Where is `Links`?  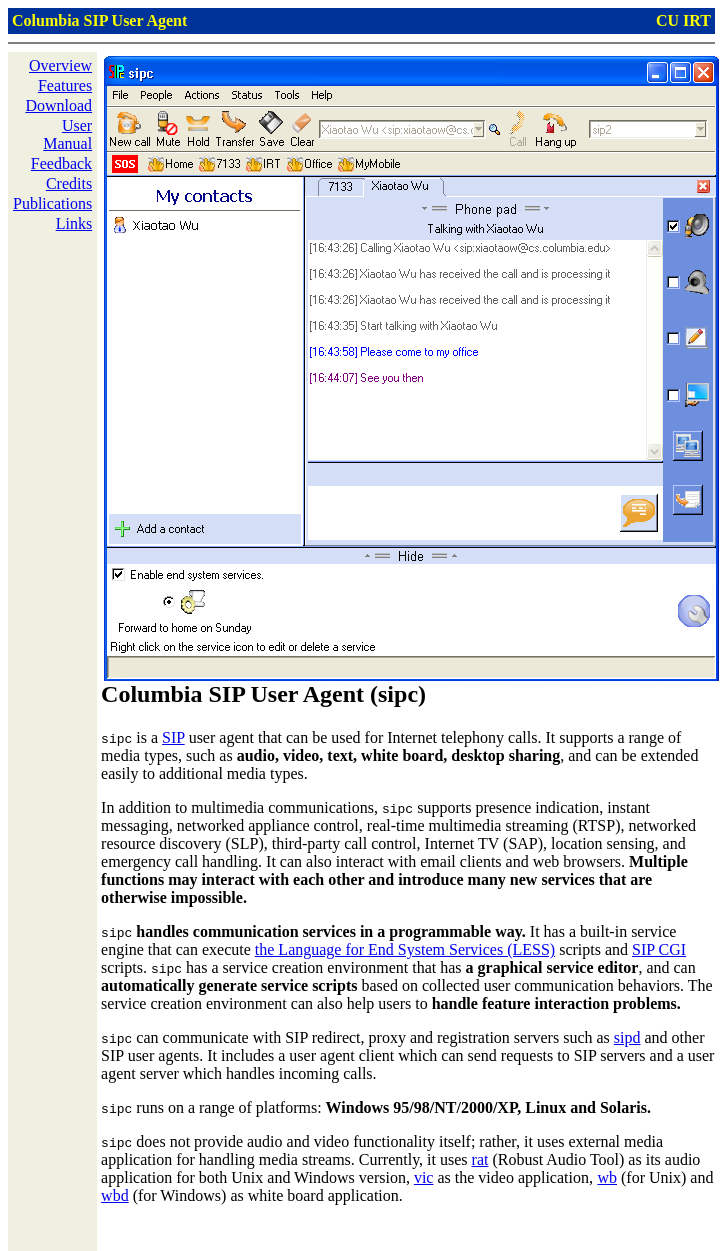
Links is located at coordinates (74, 223).